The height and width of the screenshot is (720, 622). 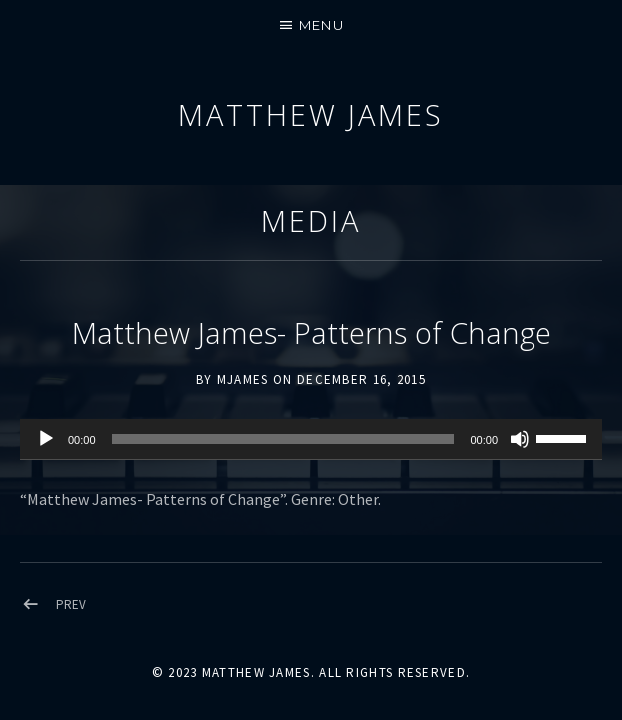 What do you see at coordinates (46, 439) in the screenshot?
I see `[Play]` at bounding box center [46, 439].